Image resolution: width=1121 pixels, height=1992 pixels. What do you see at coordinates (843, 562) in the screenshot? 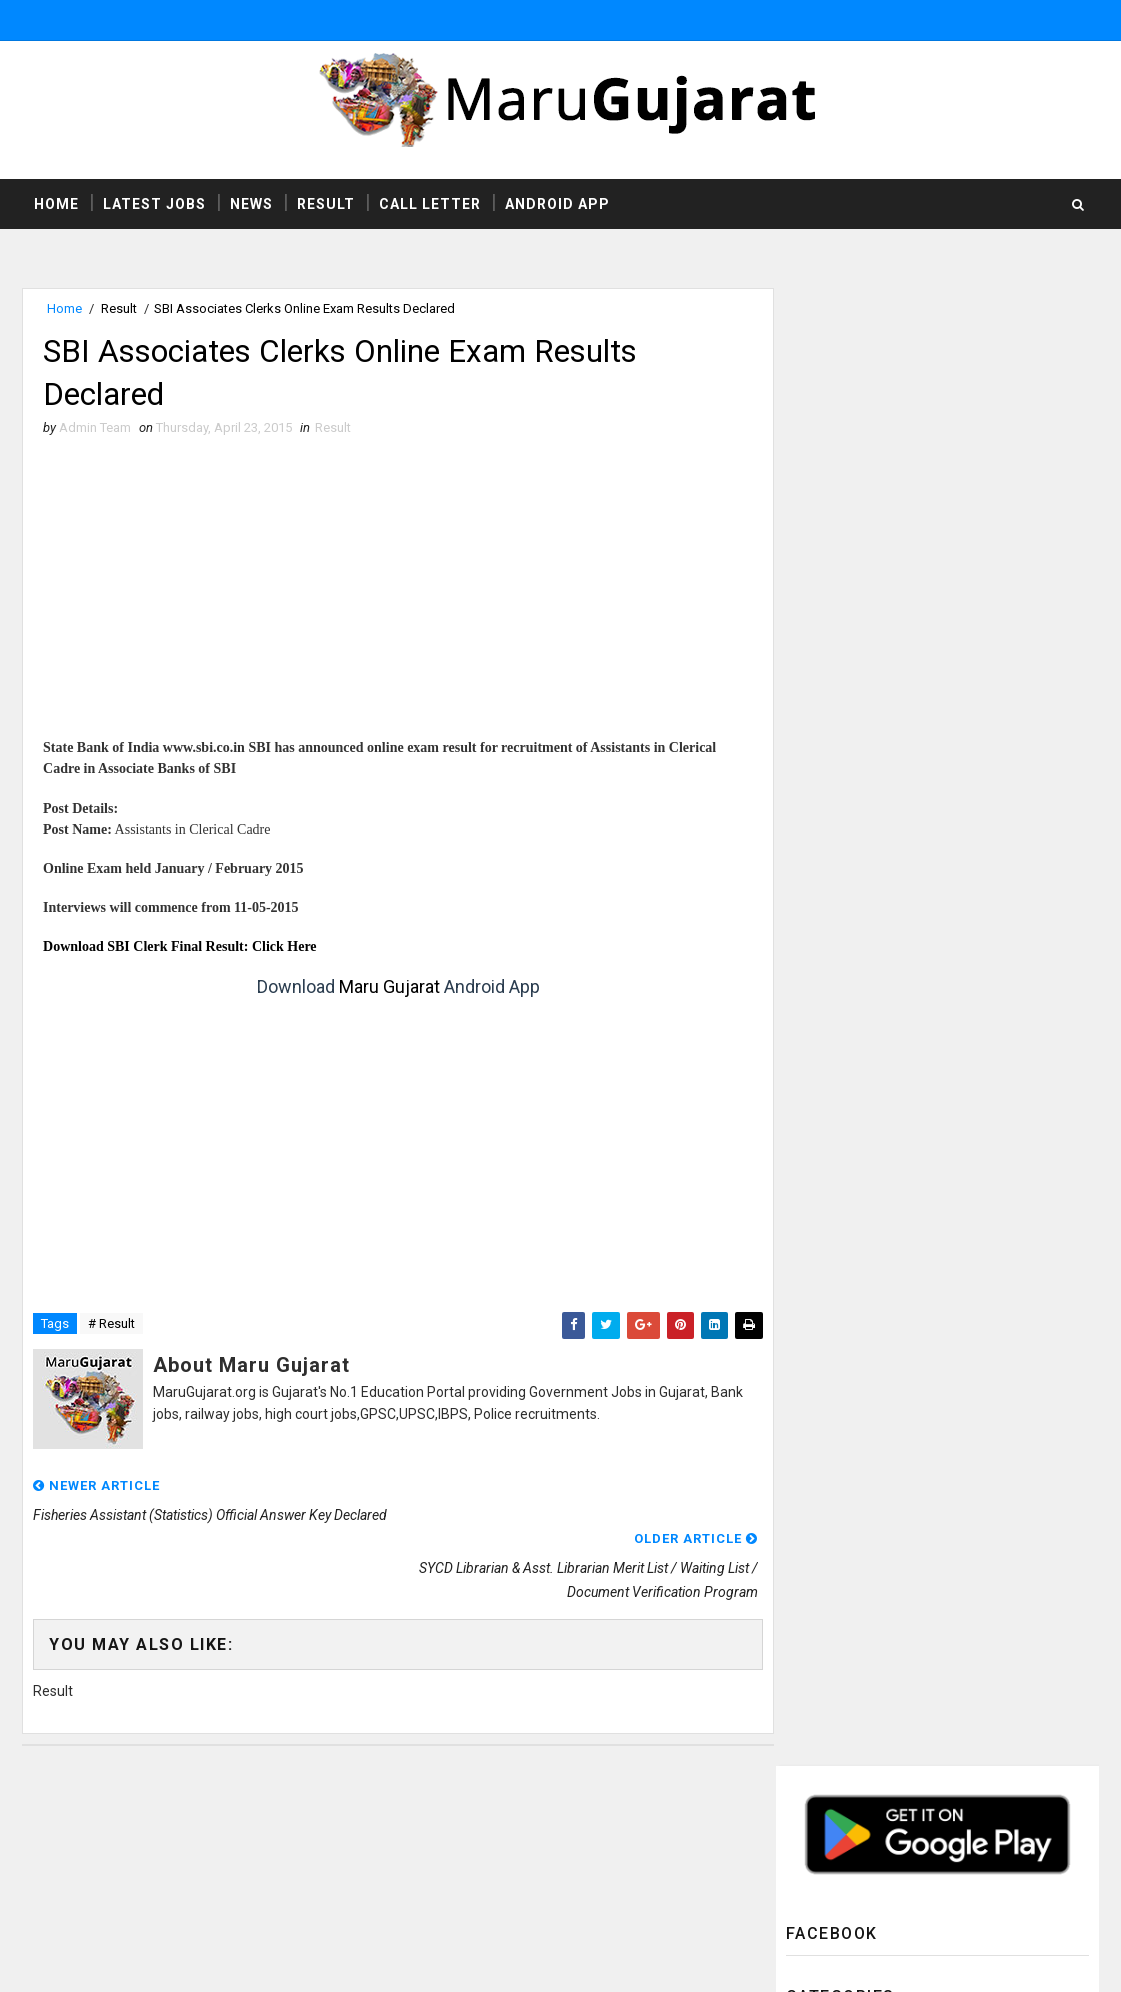
I see `Answer Keys` at bounding box center [843, 562].